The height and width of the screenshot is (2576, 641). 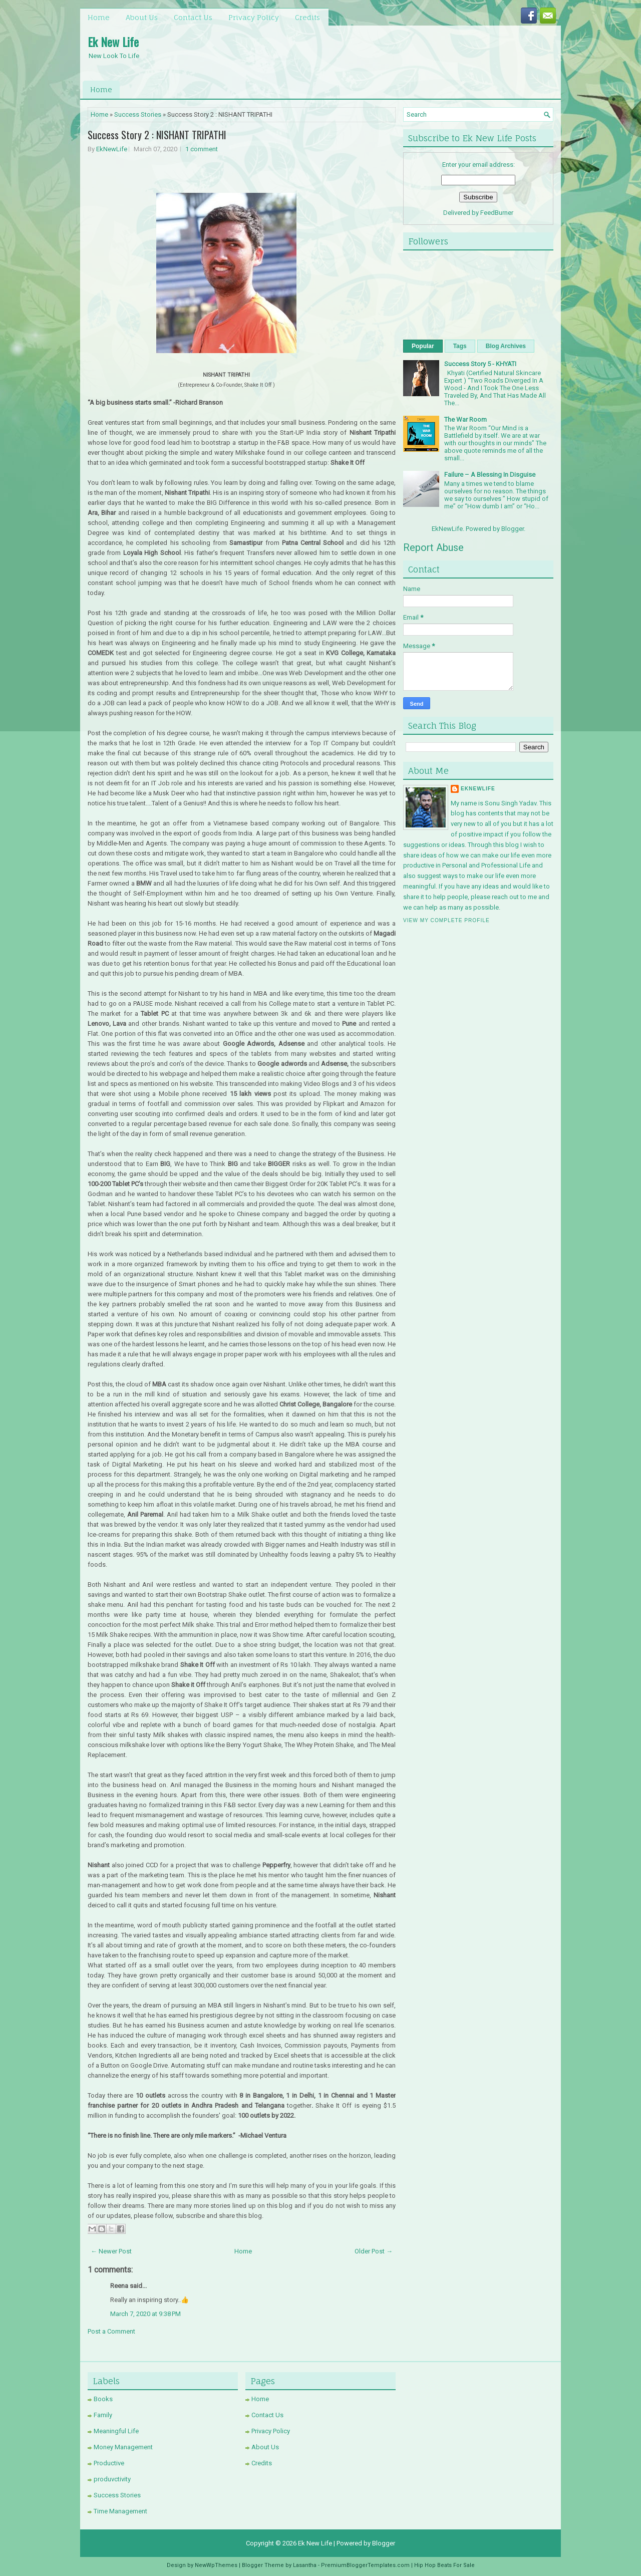 What do you see at coordinates (446, 920) in the screenshot?
I see `View my complete profile` at bounding box center [446, 920].